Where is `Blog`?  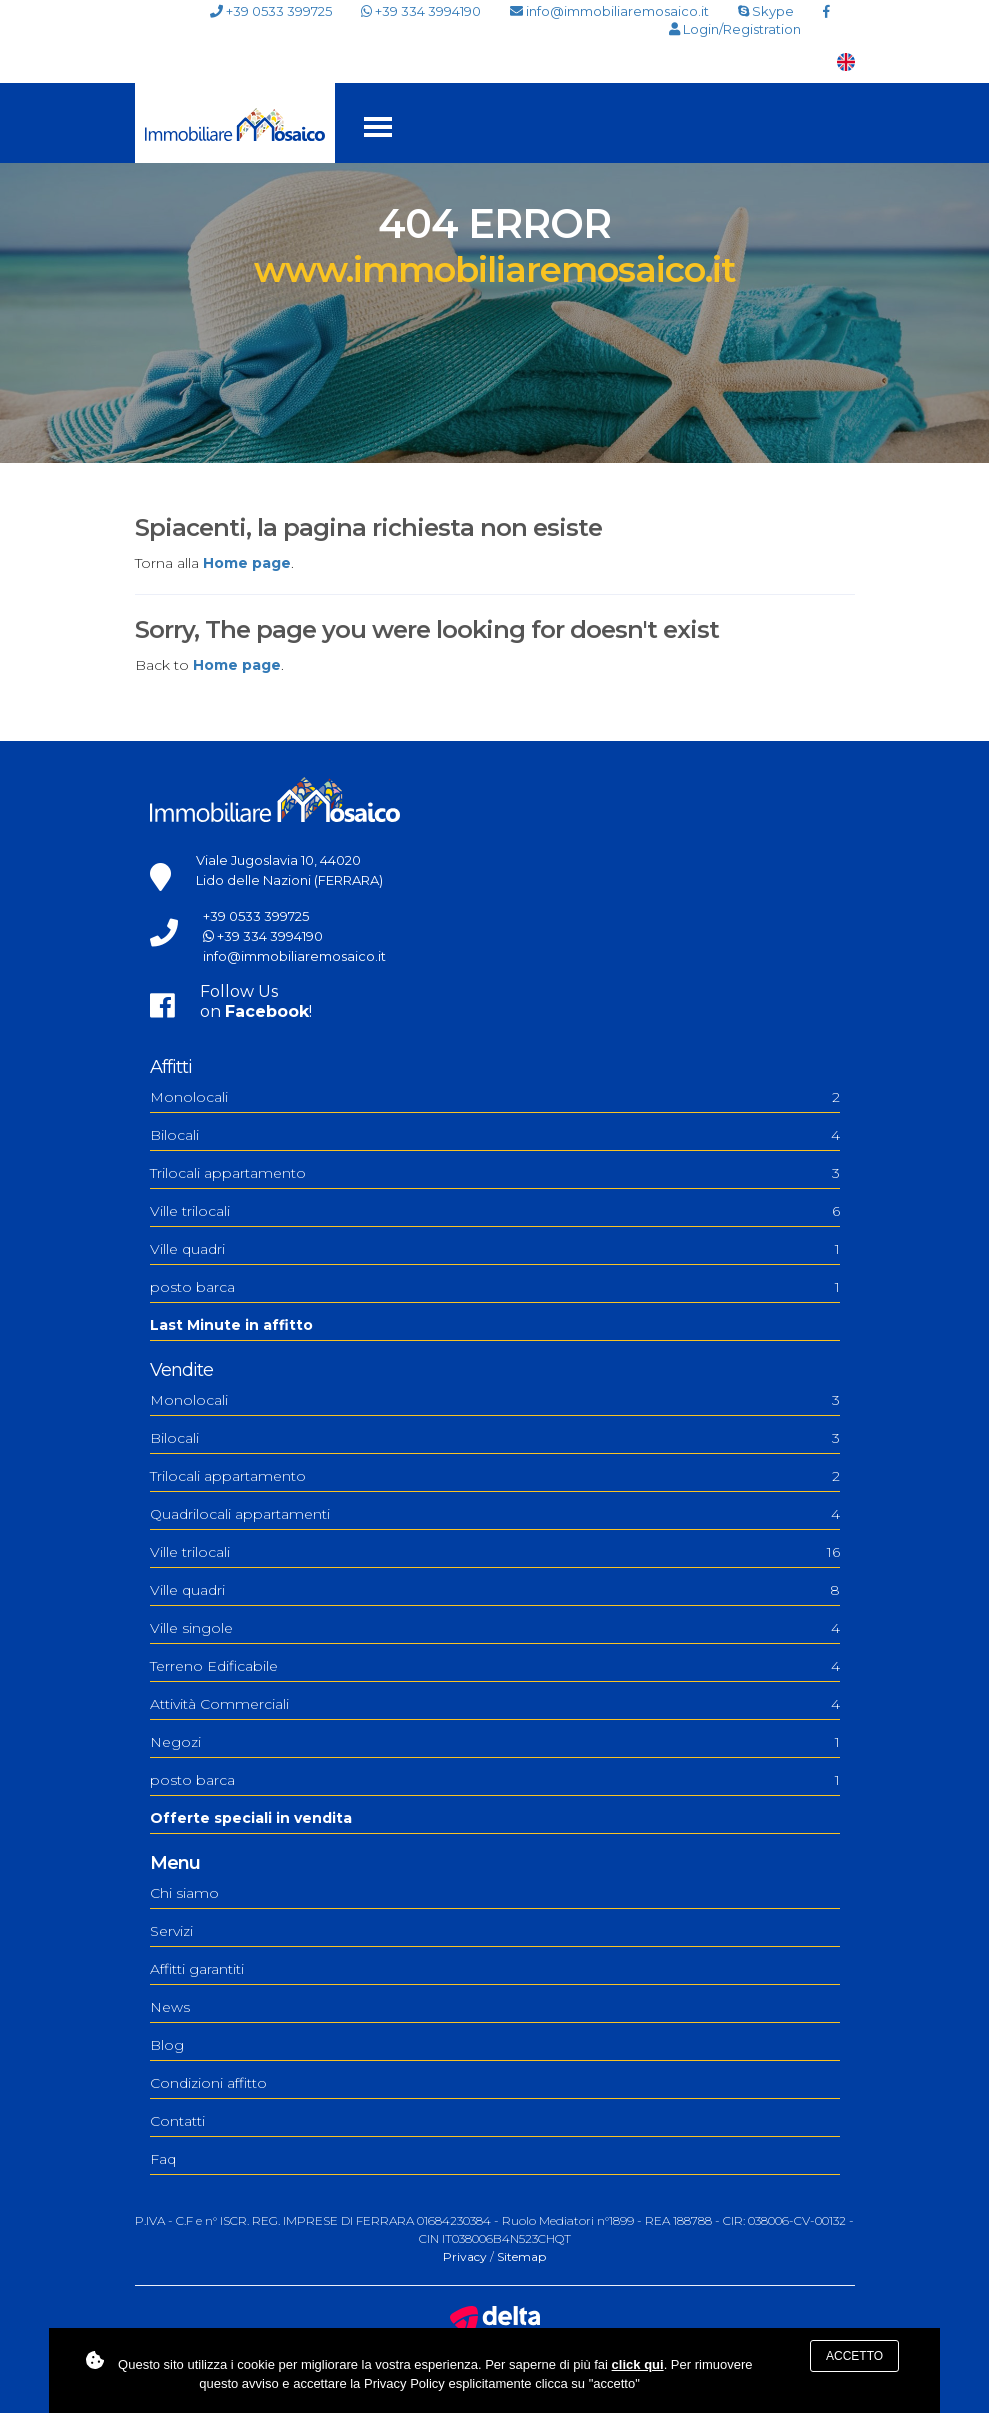
Blog is located at coordinates (167, 2045).